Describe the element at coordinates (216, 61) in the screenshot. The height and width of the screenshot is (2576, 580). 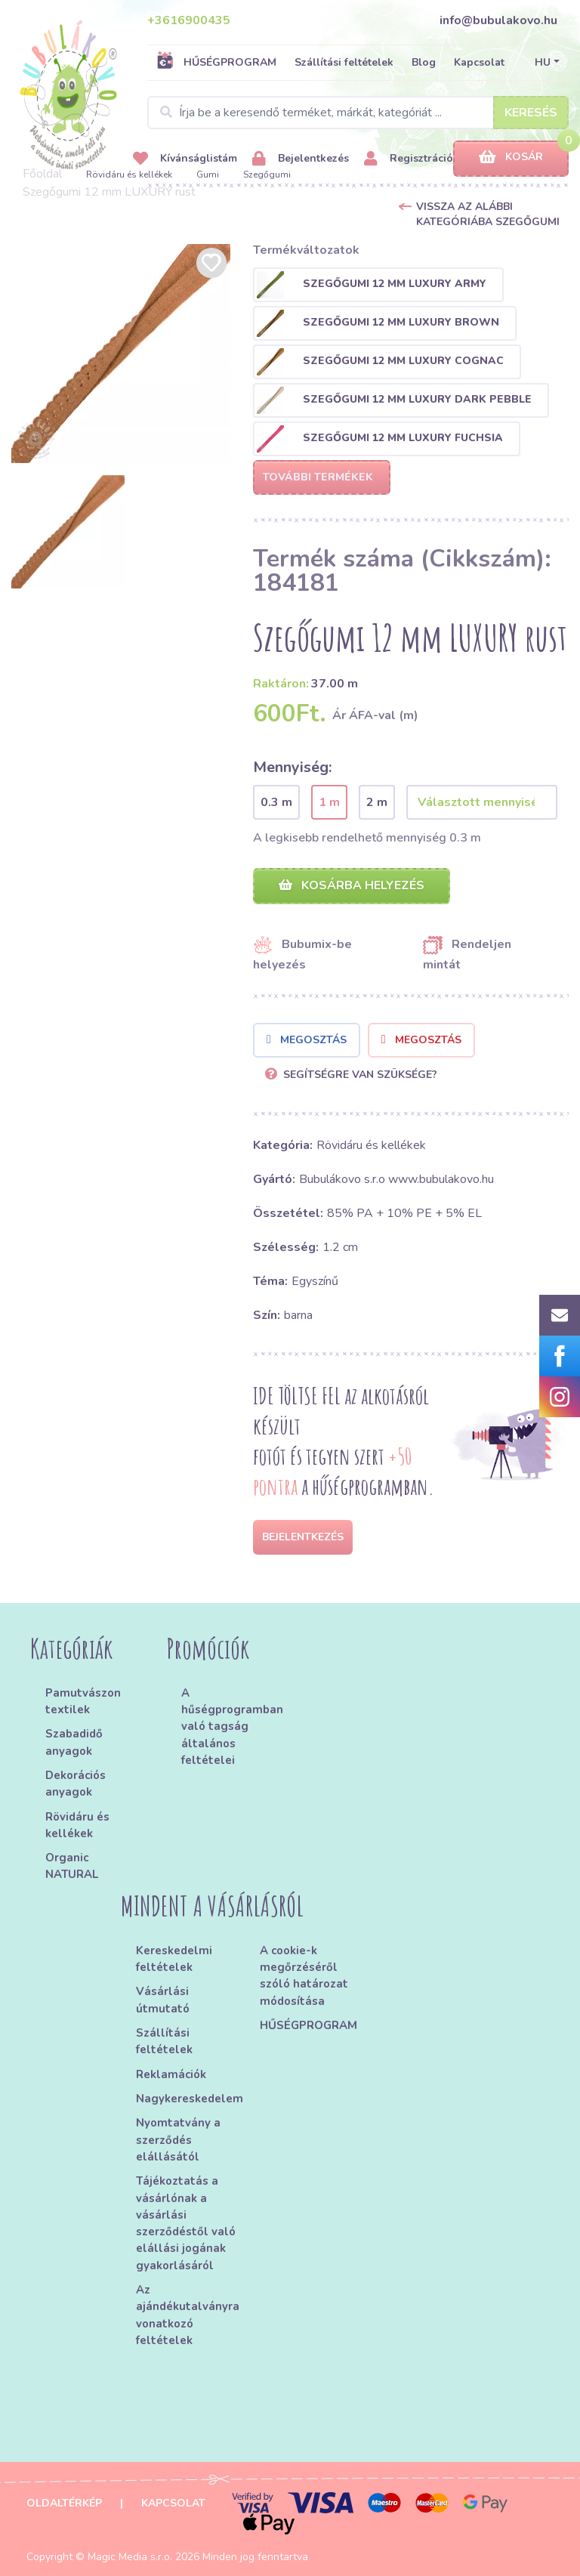
I see `HŰSÉGPROGRAM` at that location.